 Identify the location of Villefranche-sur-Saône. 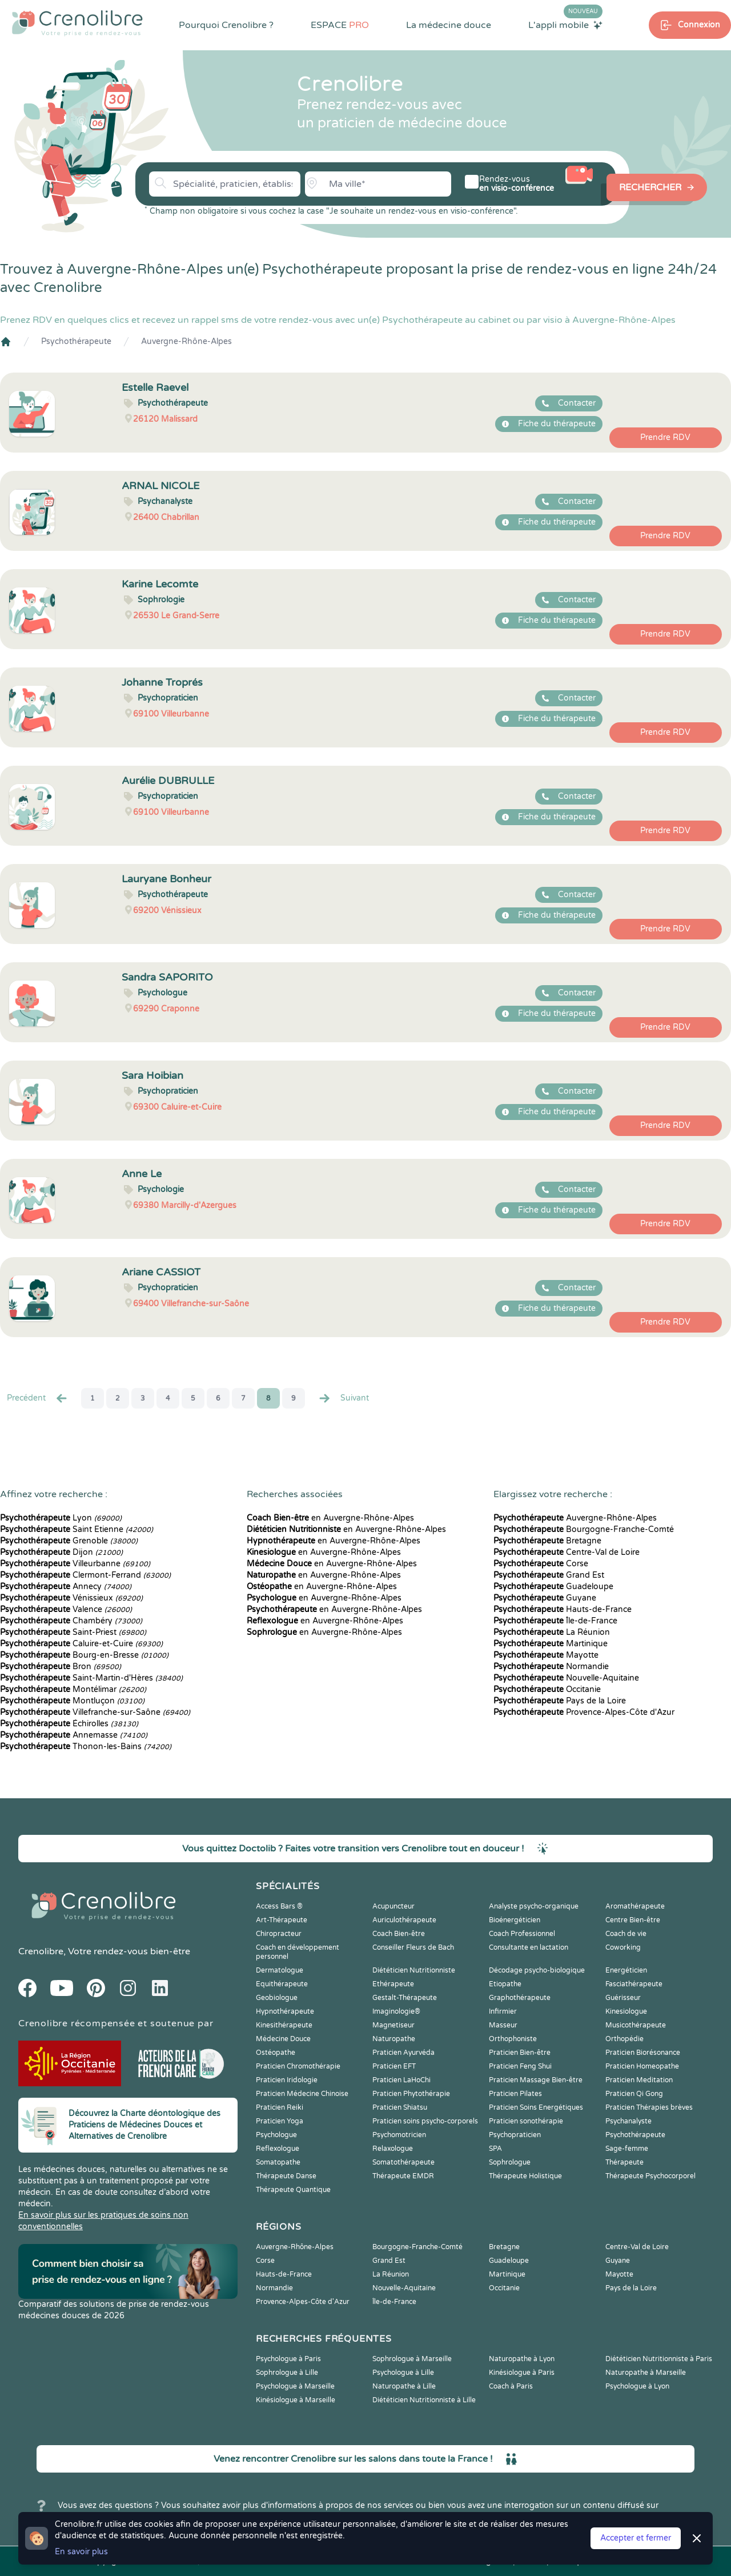
(95, 1712).